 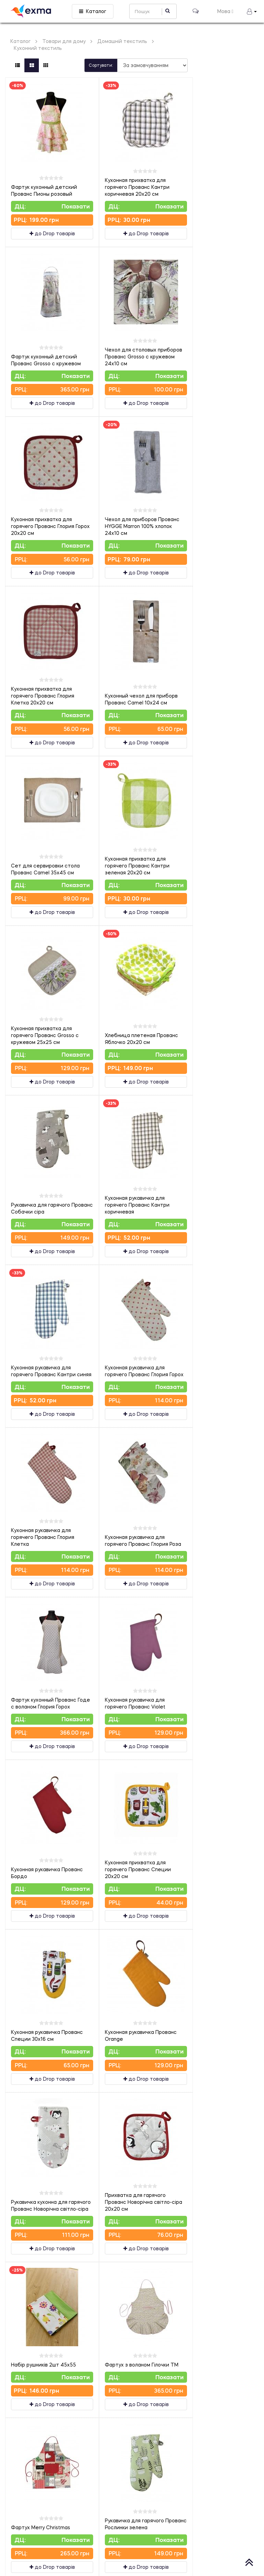 I want to click on Показати, so click(x=76, y=206).